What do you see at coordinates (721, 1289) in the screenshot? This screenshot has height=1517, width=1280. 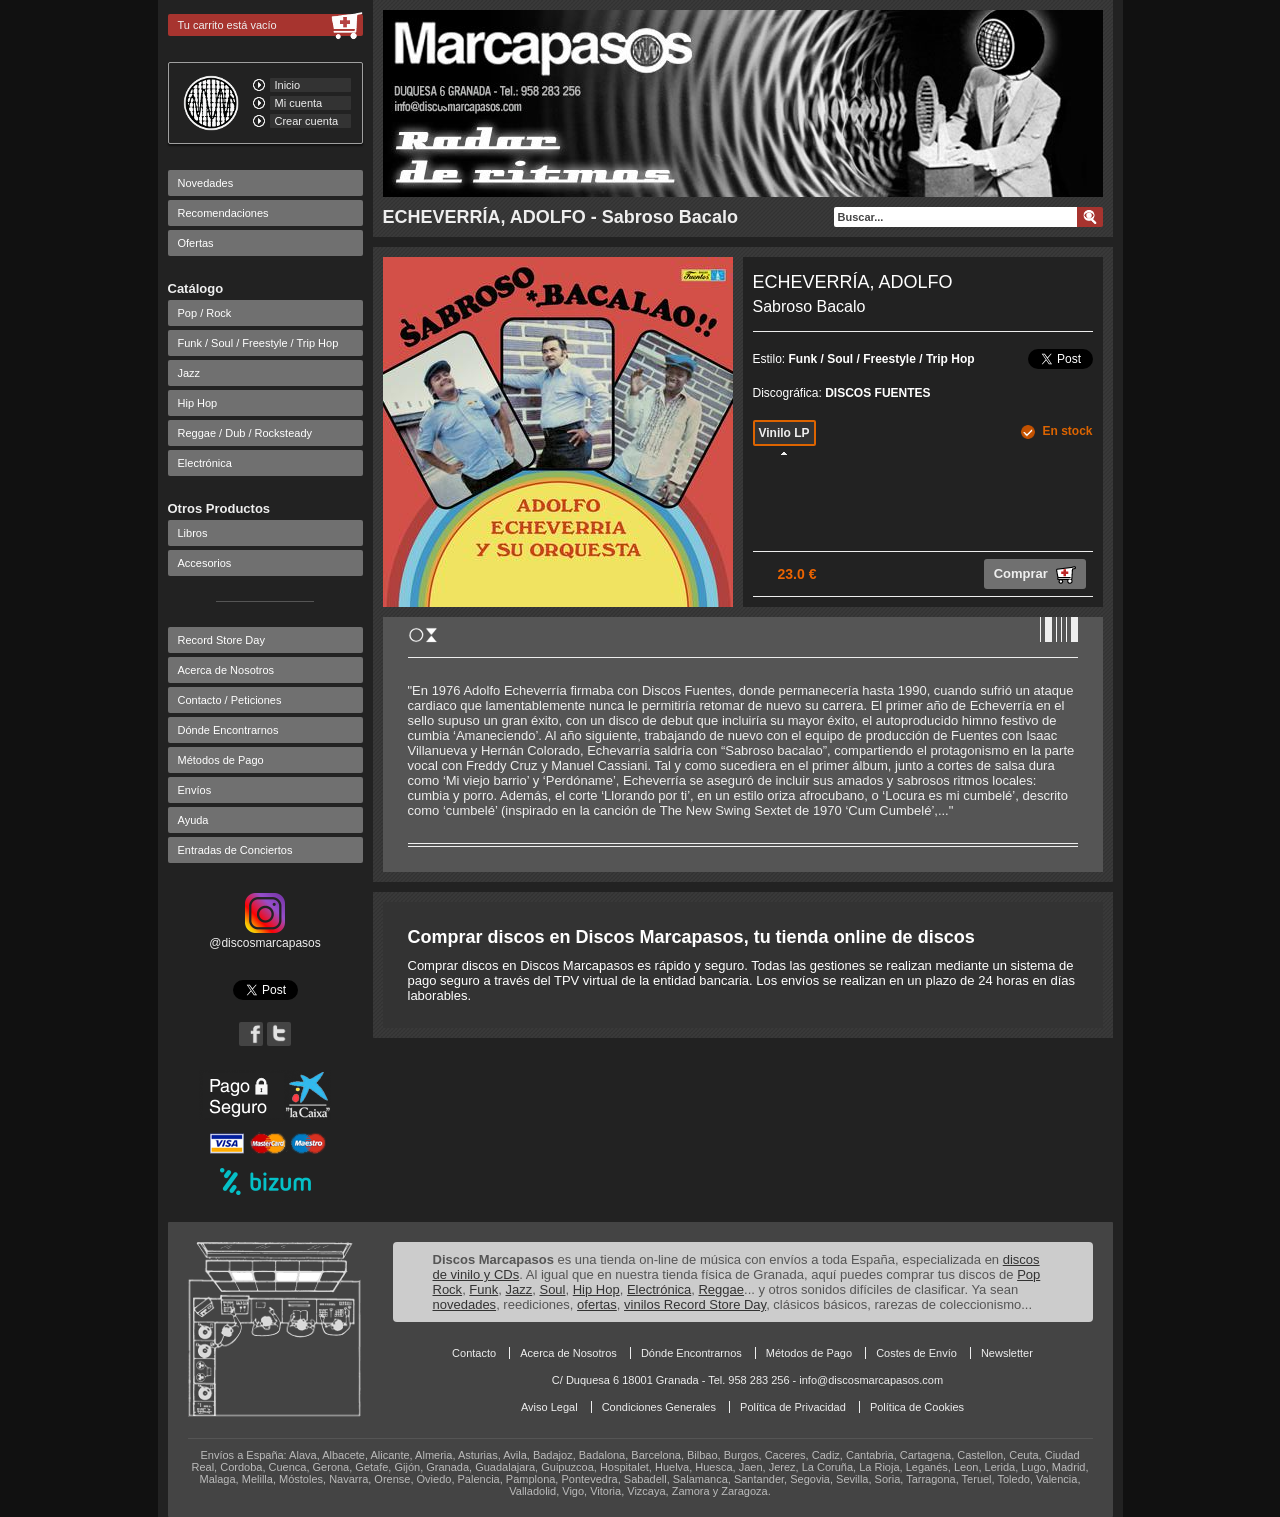 I see `Reggae` at bounding box center [721, 1289].